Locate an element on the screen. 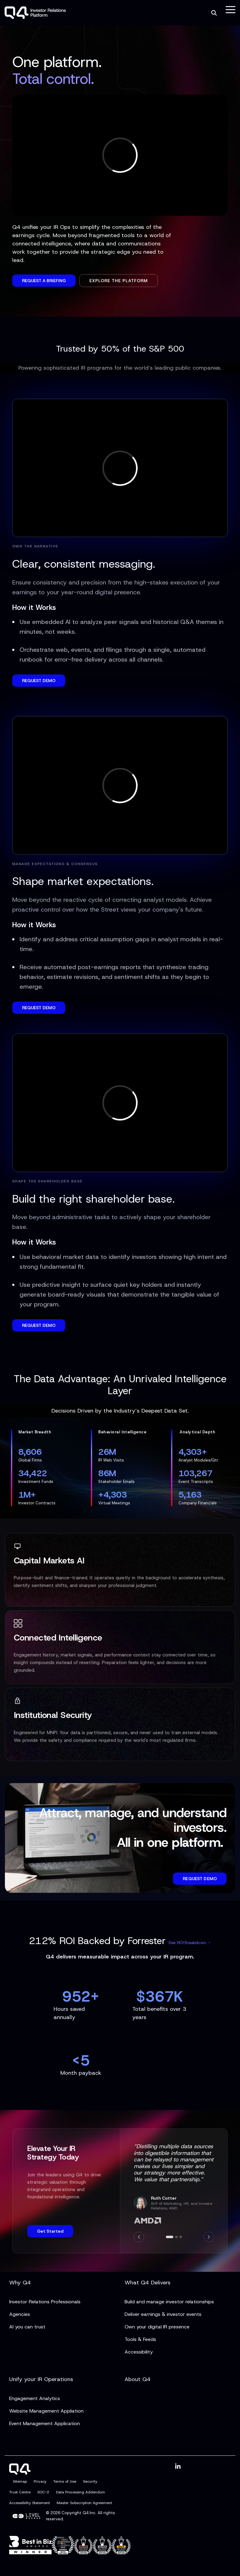 The image size is (240, 2576). [Go to slide 3] is located at coordinates (180, 2237).